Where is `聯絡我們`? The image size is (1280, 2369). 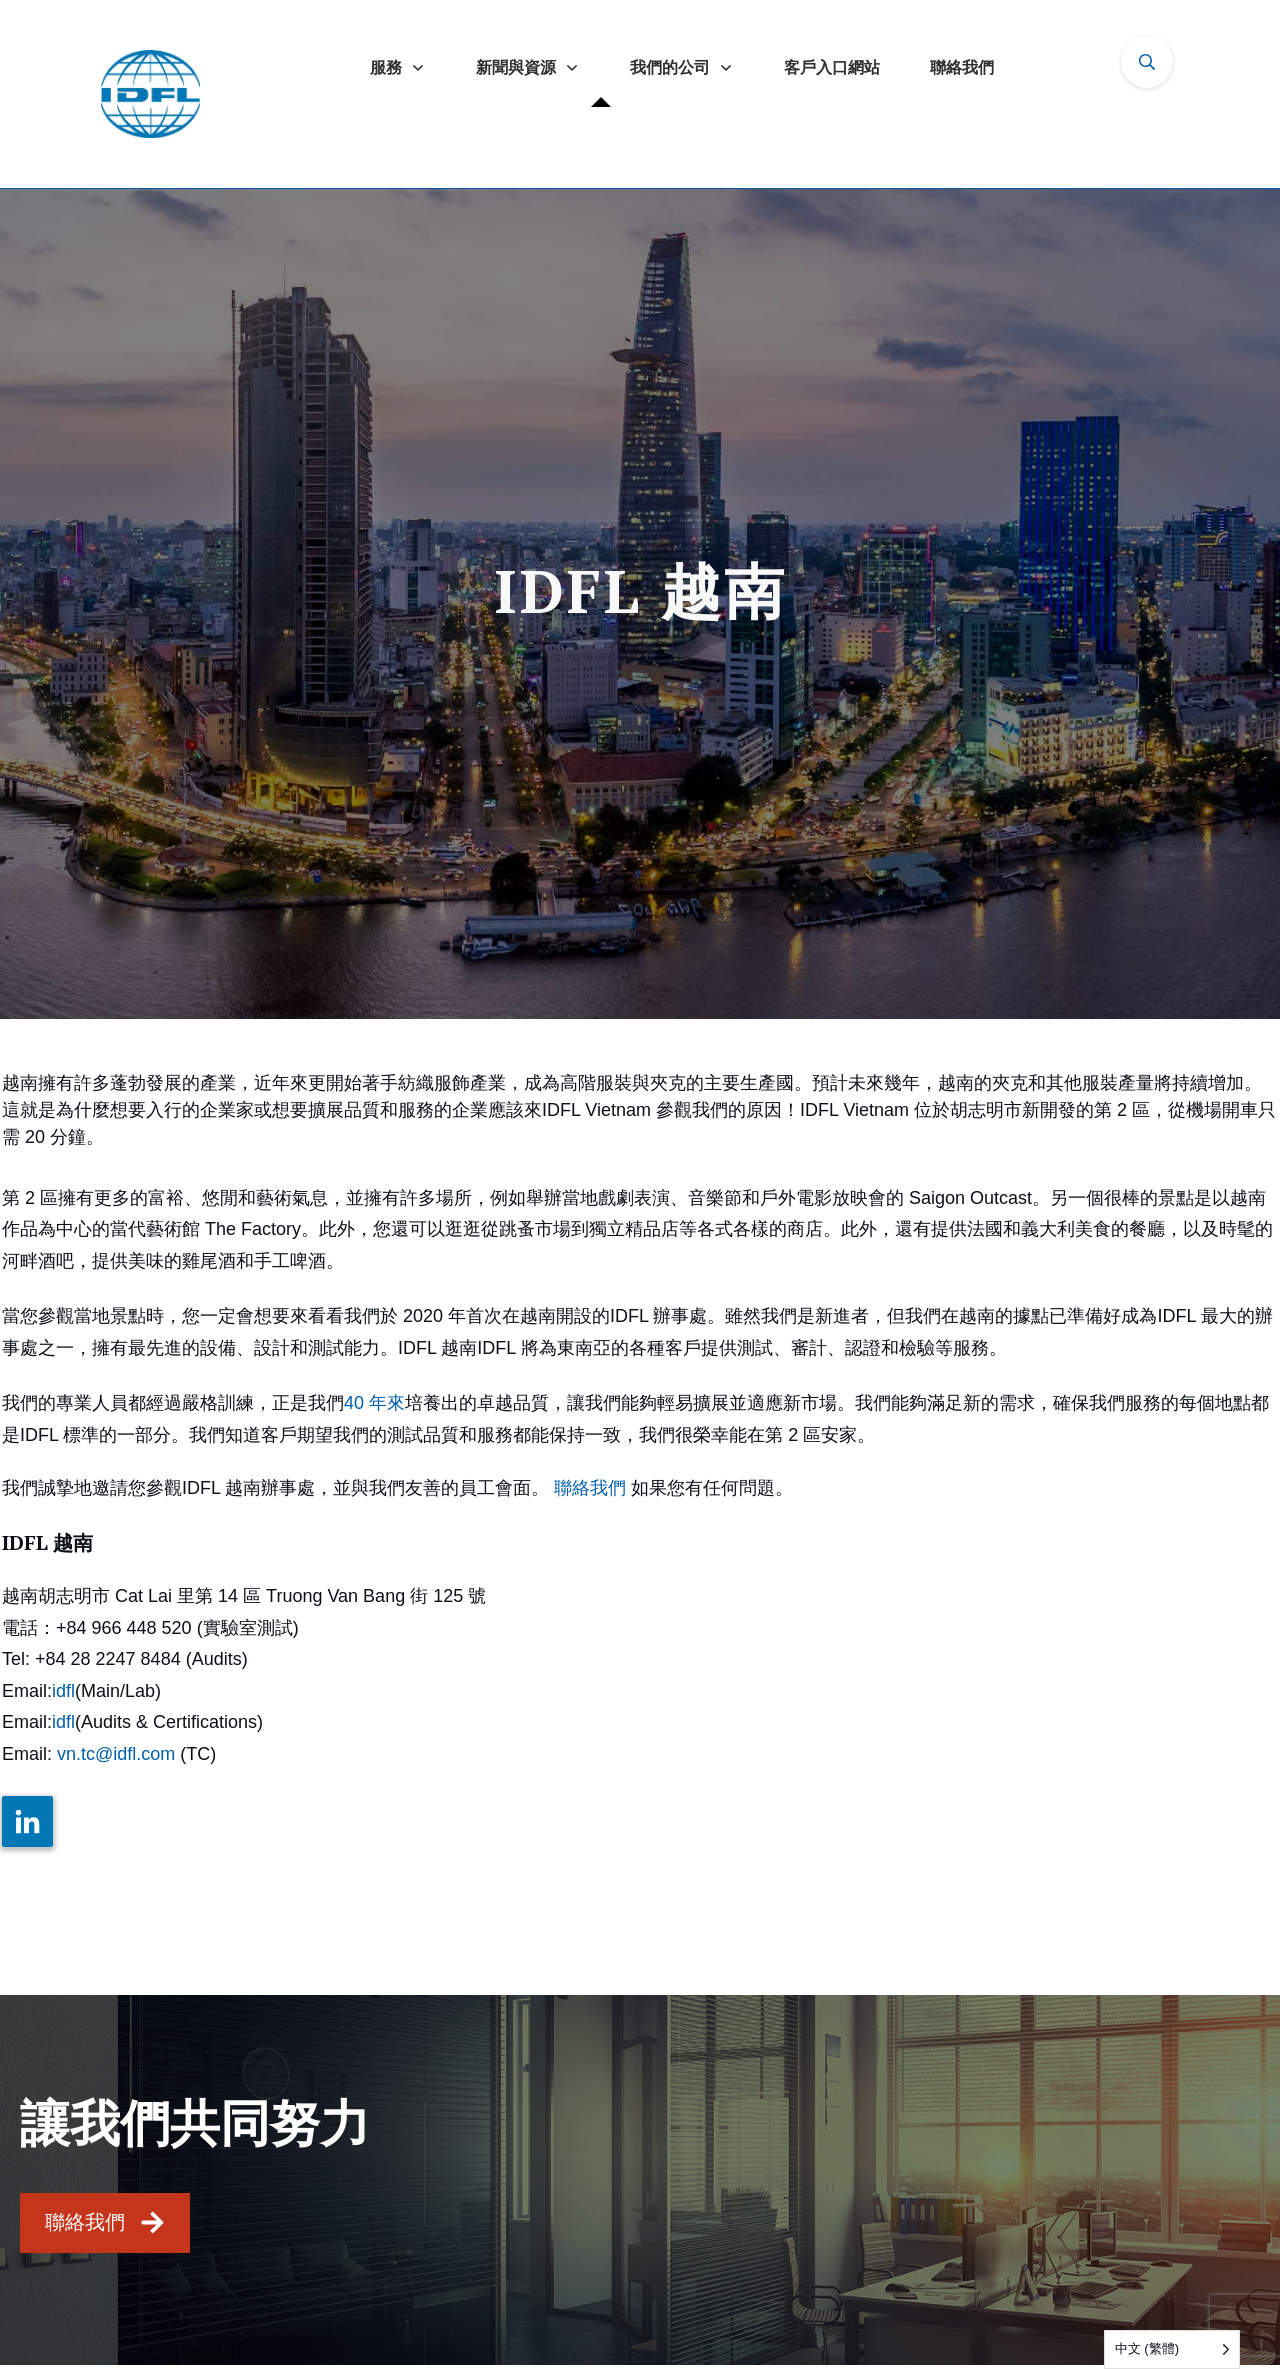 聯絡我們 is located at coordinates (590, 1488).